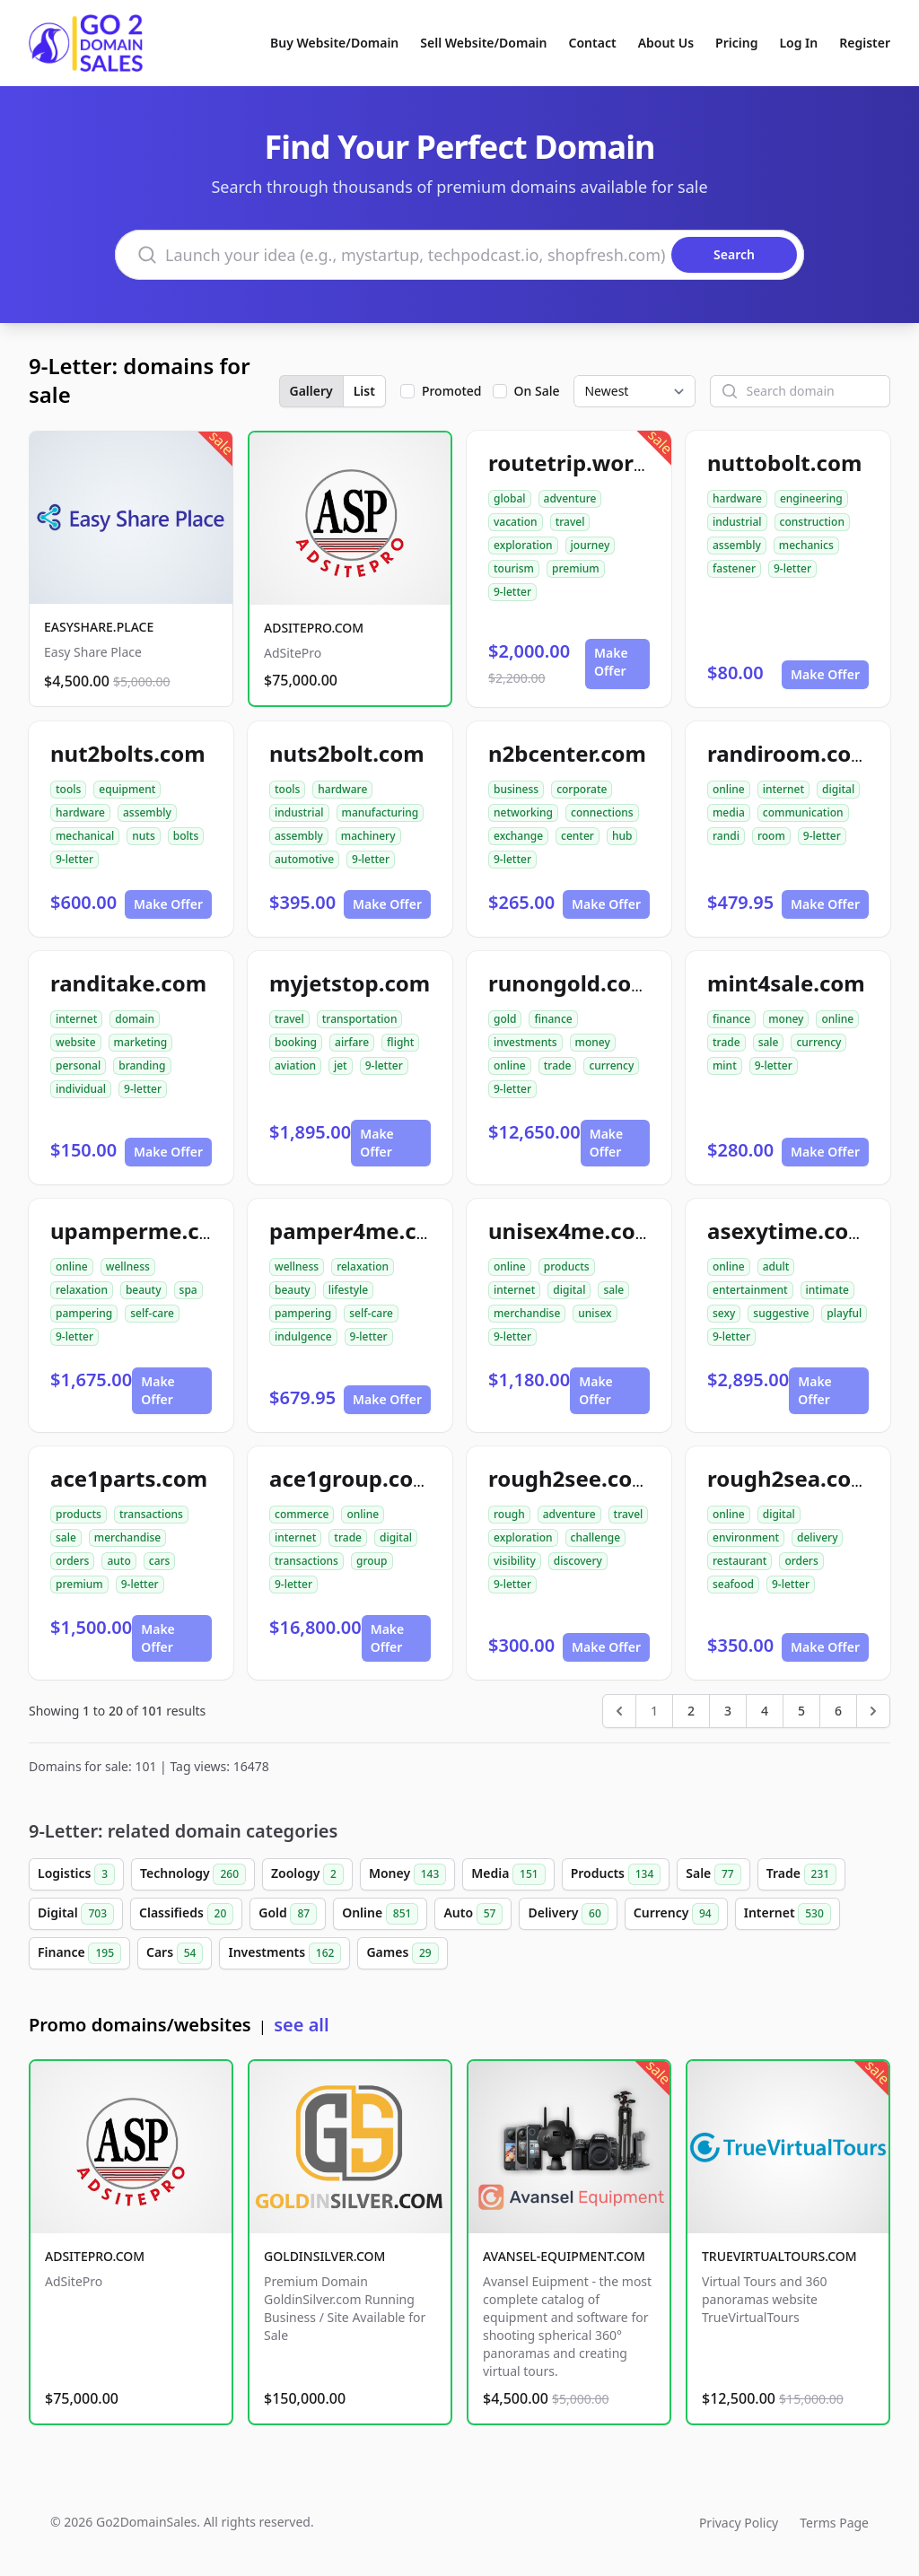 This screenshot has height=2576, width=919. What do you see at coordinates (516, 789) in the screenshot?
I see `business` at bounding box center [516, 789].